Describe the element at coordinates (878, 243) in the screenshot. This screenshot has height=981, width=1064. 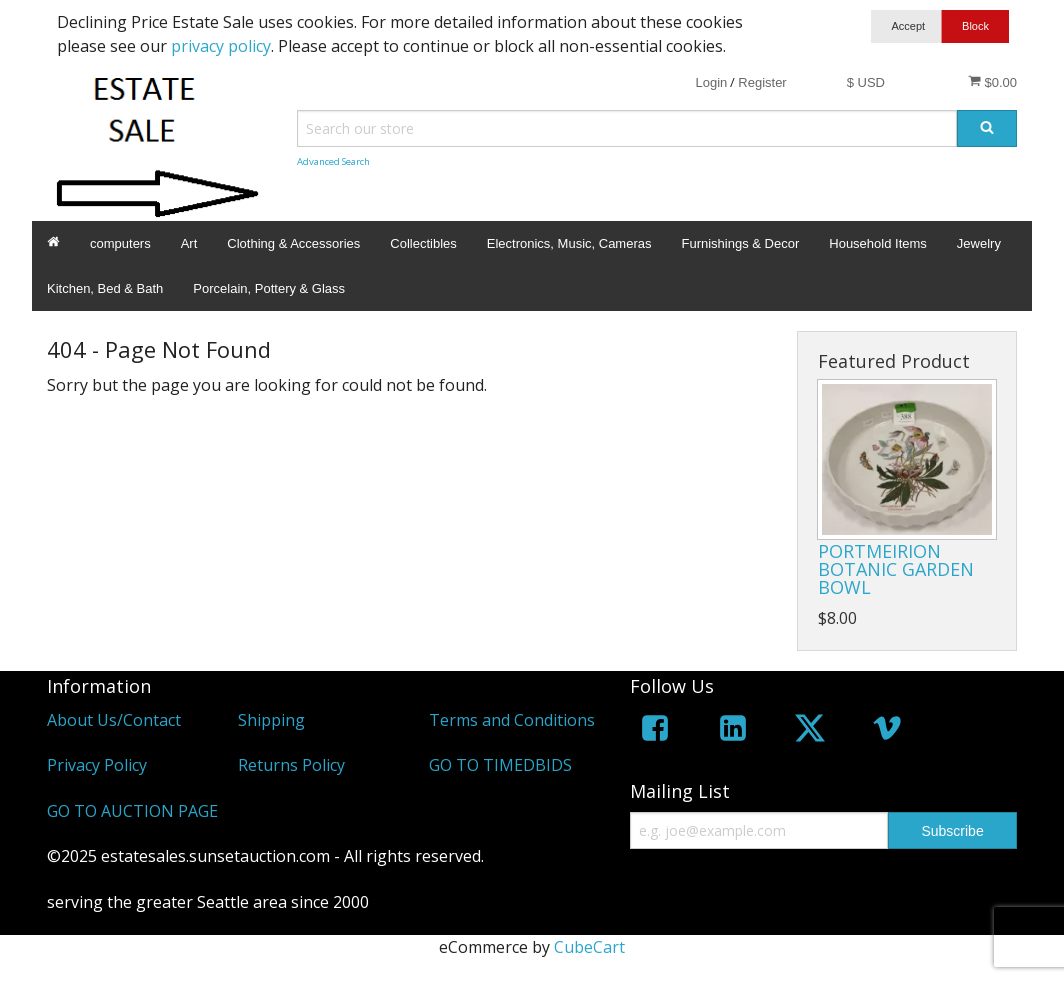
I see `Household Items` at that location.